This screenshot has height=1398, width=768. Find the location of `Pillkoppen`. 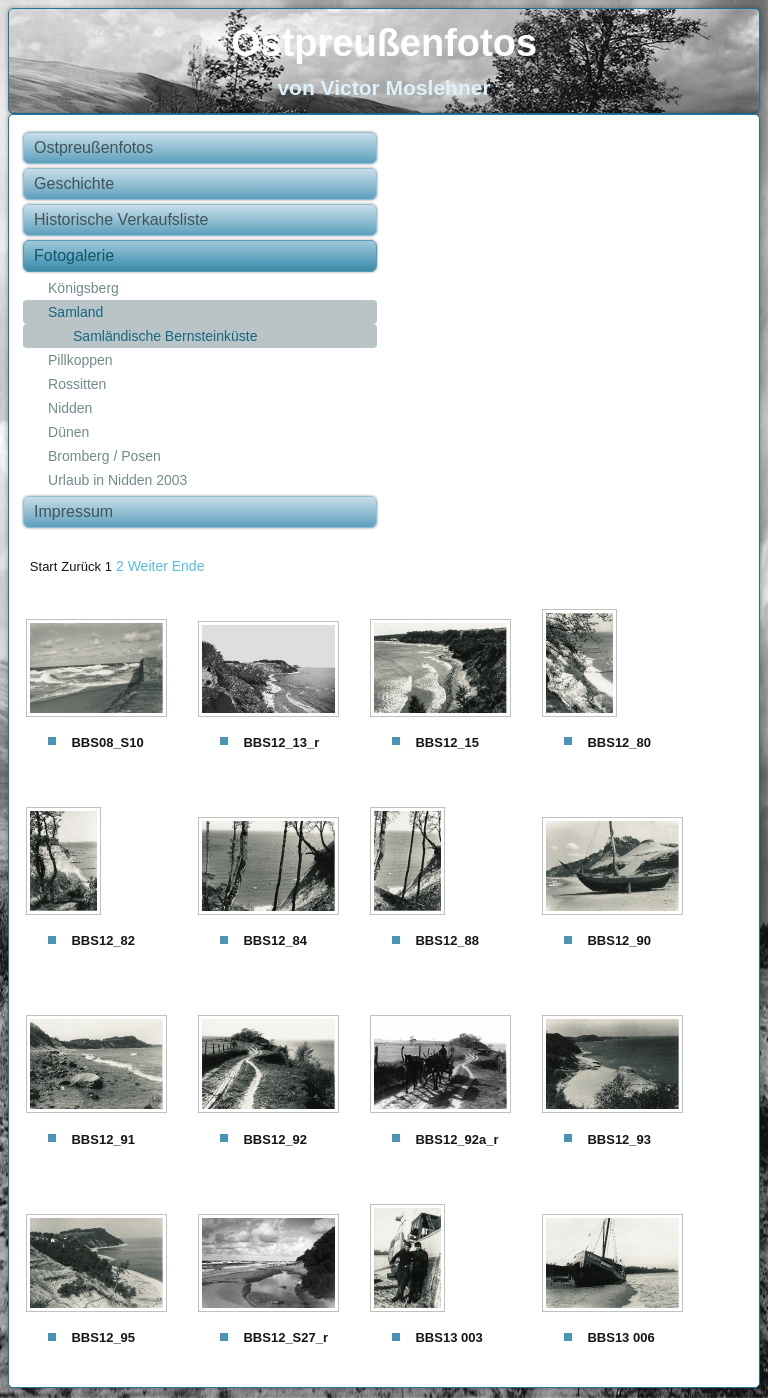

Pillkoppen is located at coordinates (80, 360).